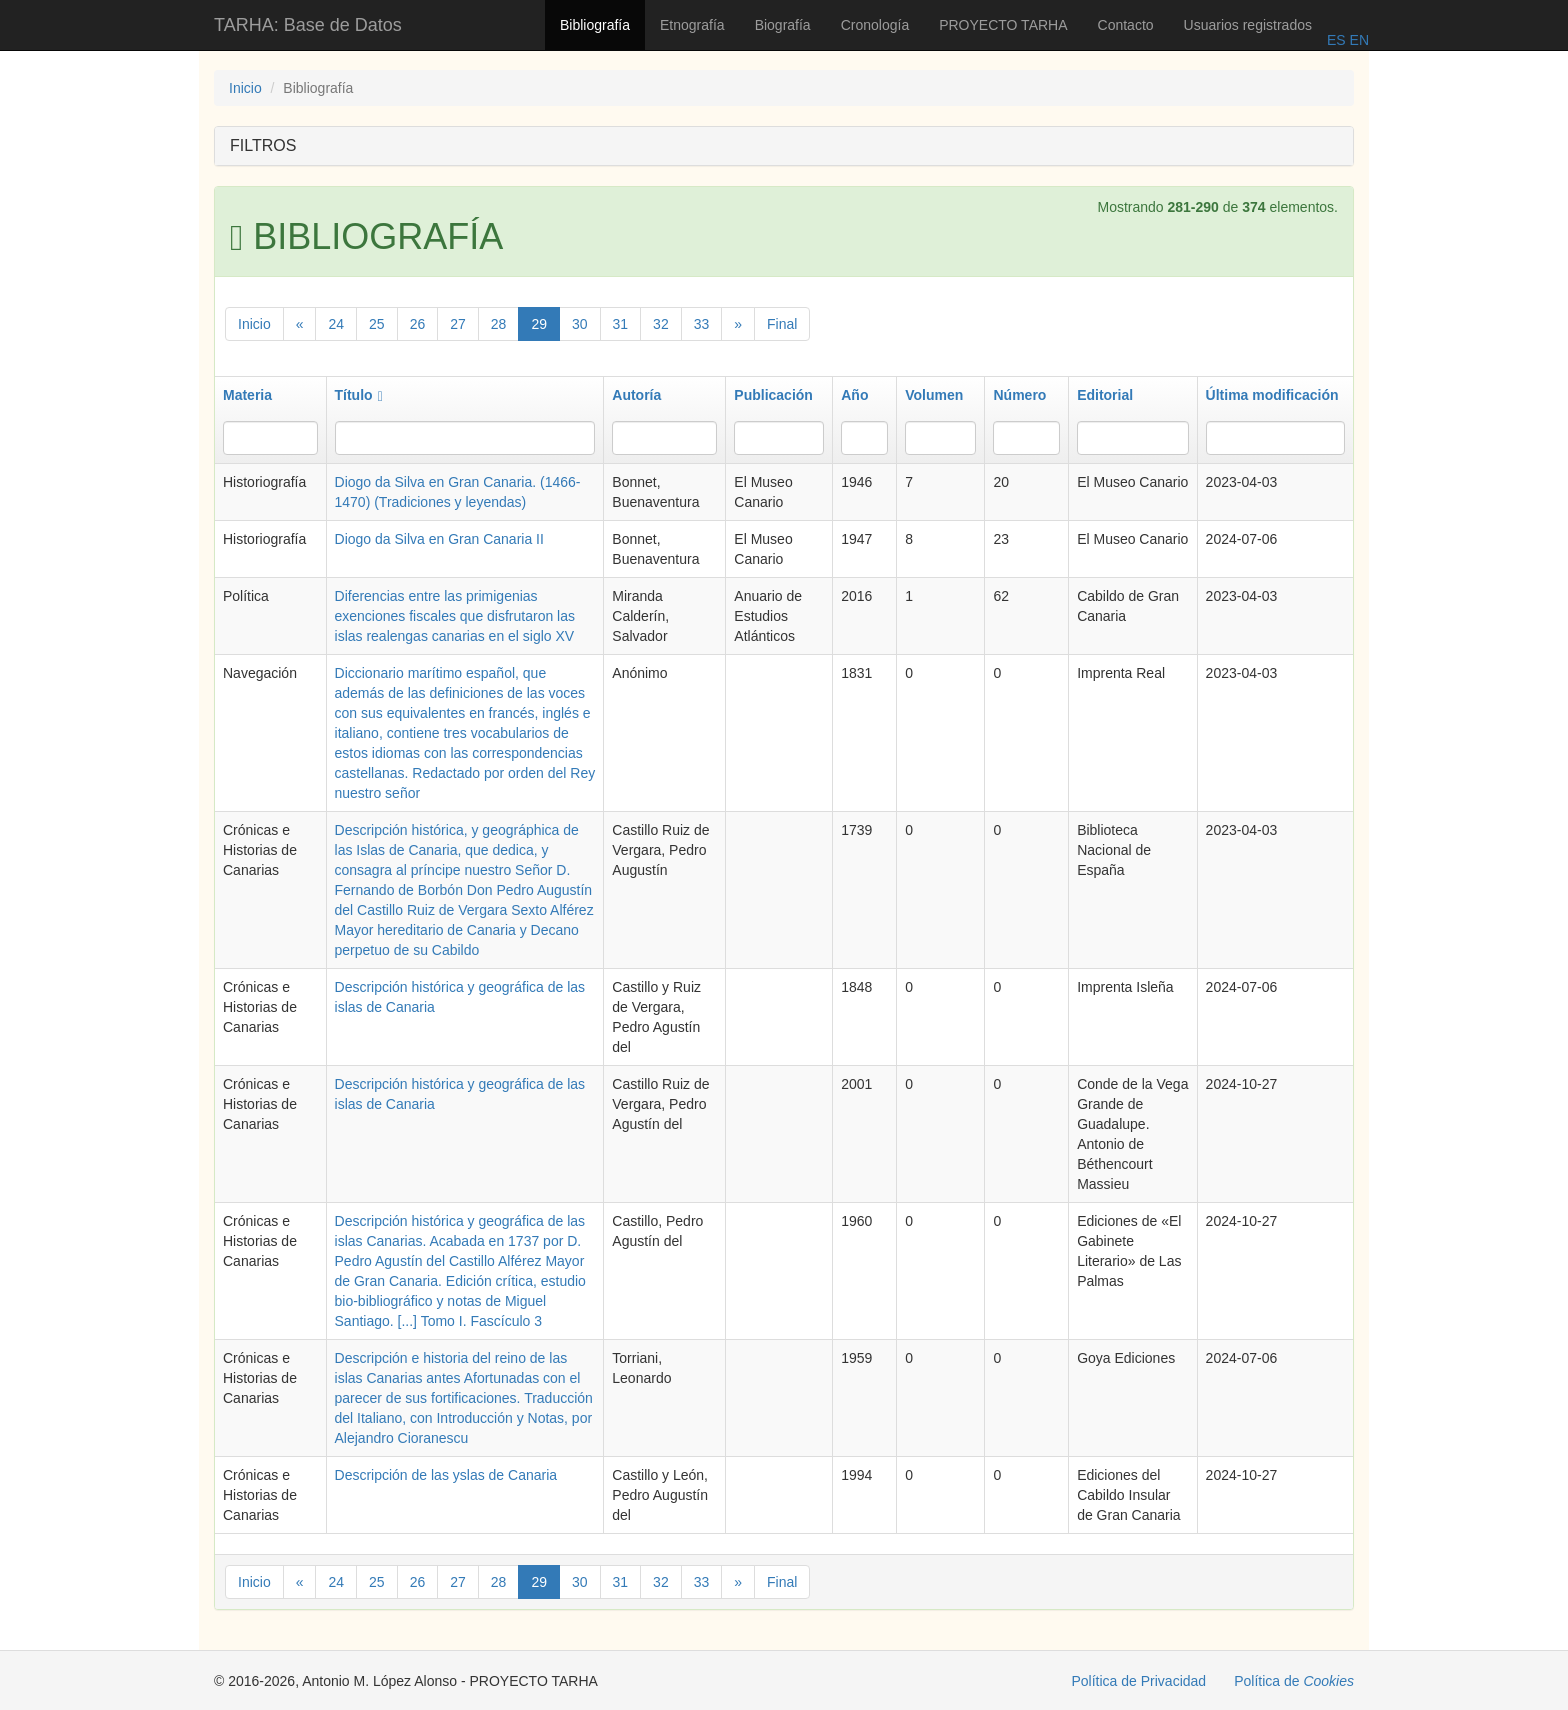 The image size is (1568, 1710). I want to click on 24, so click(336, 324).